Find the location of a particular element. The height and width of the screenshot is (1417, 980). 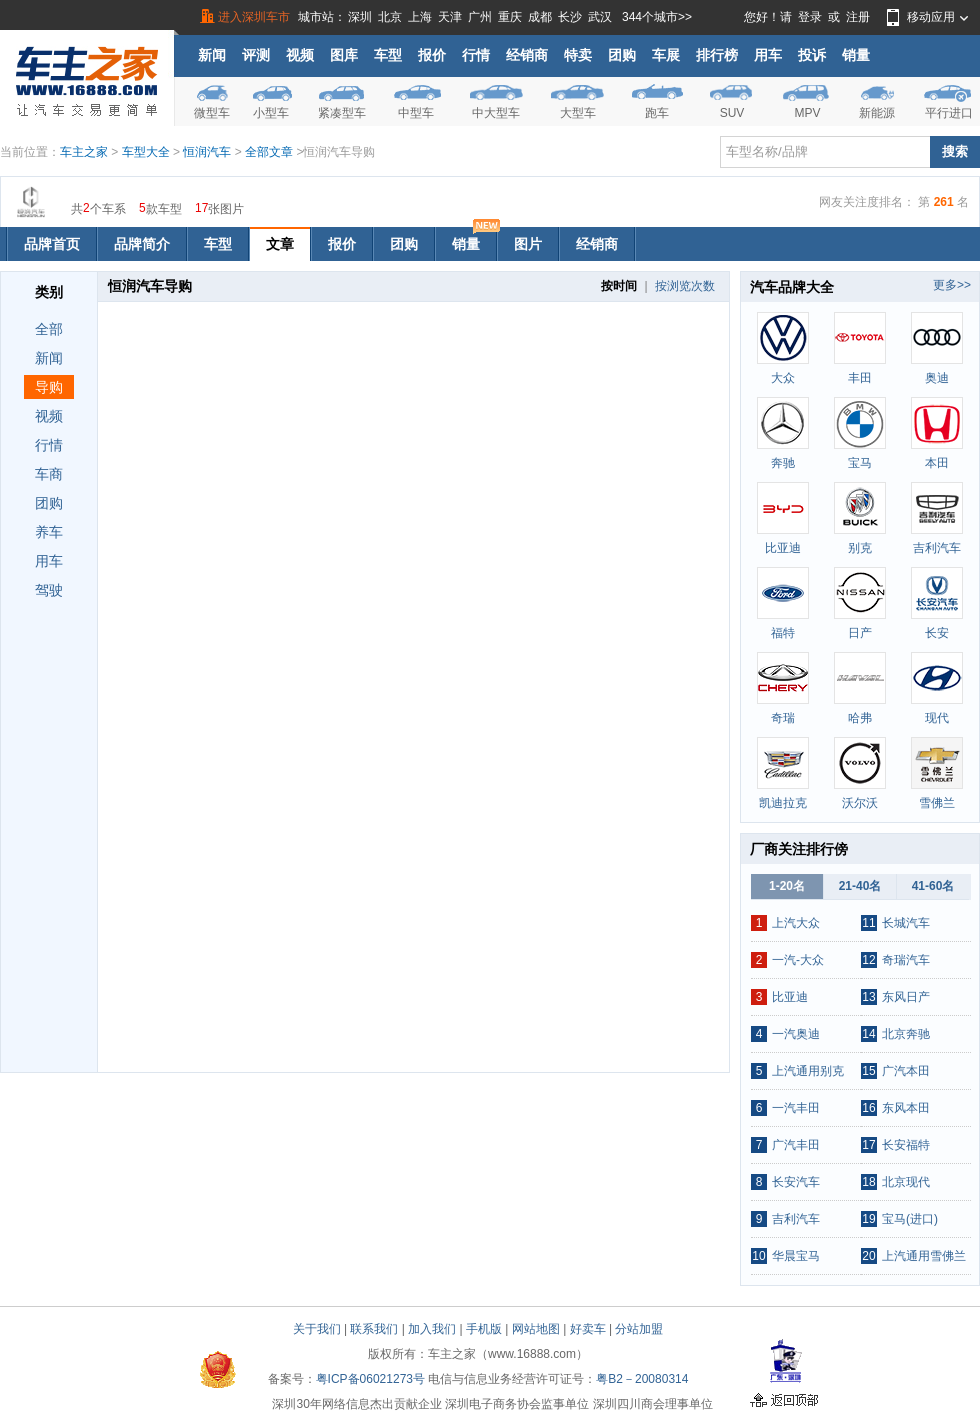

344个城市>> is located at coordinates (657, 17).